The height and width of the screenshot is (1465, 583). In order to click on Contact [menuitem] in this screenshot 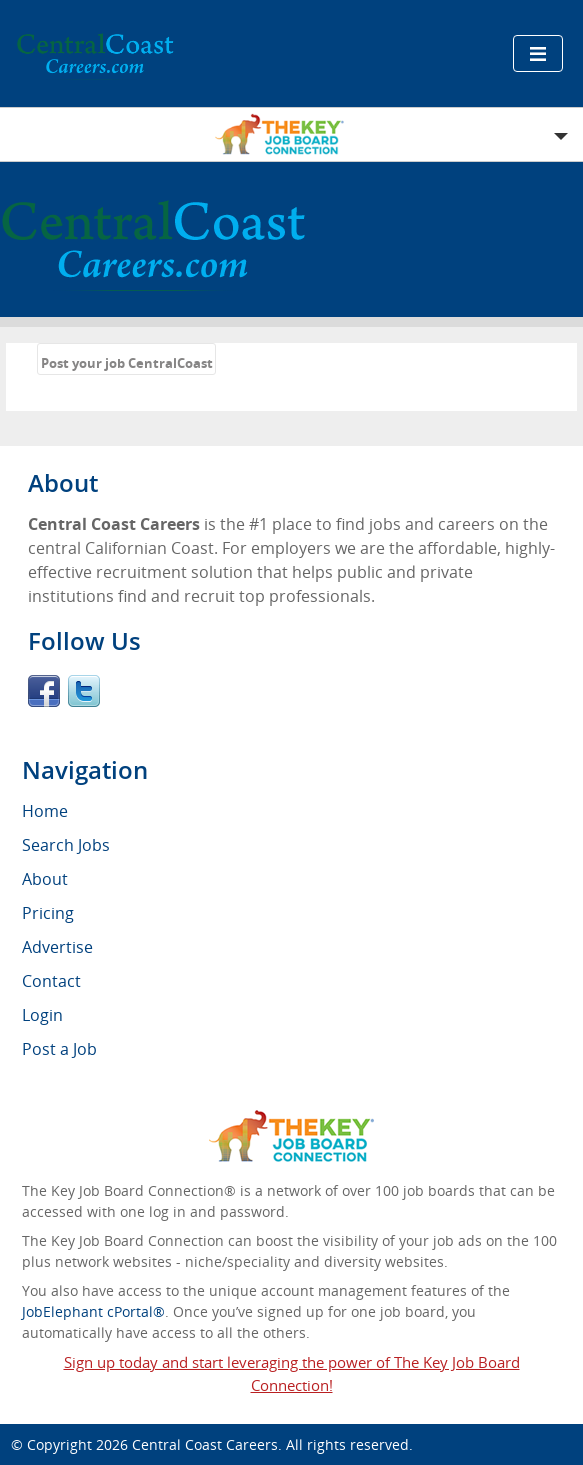, I will do `click(51, 981)`.